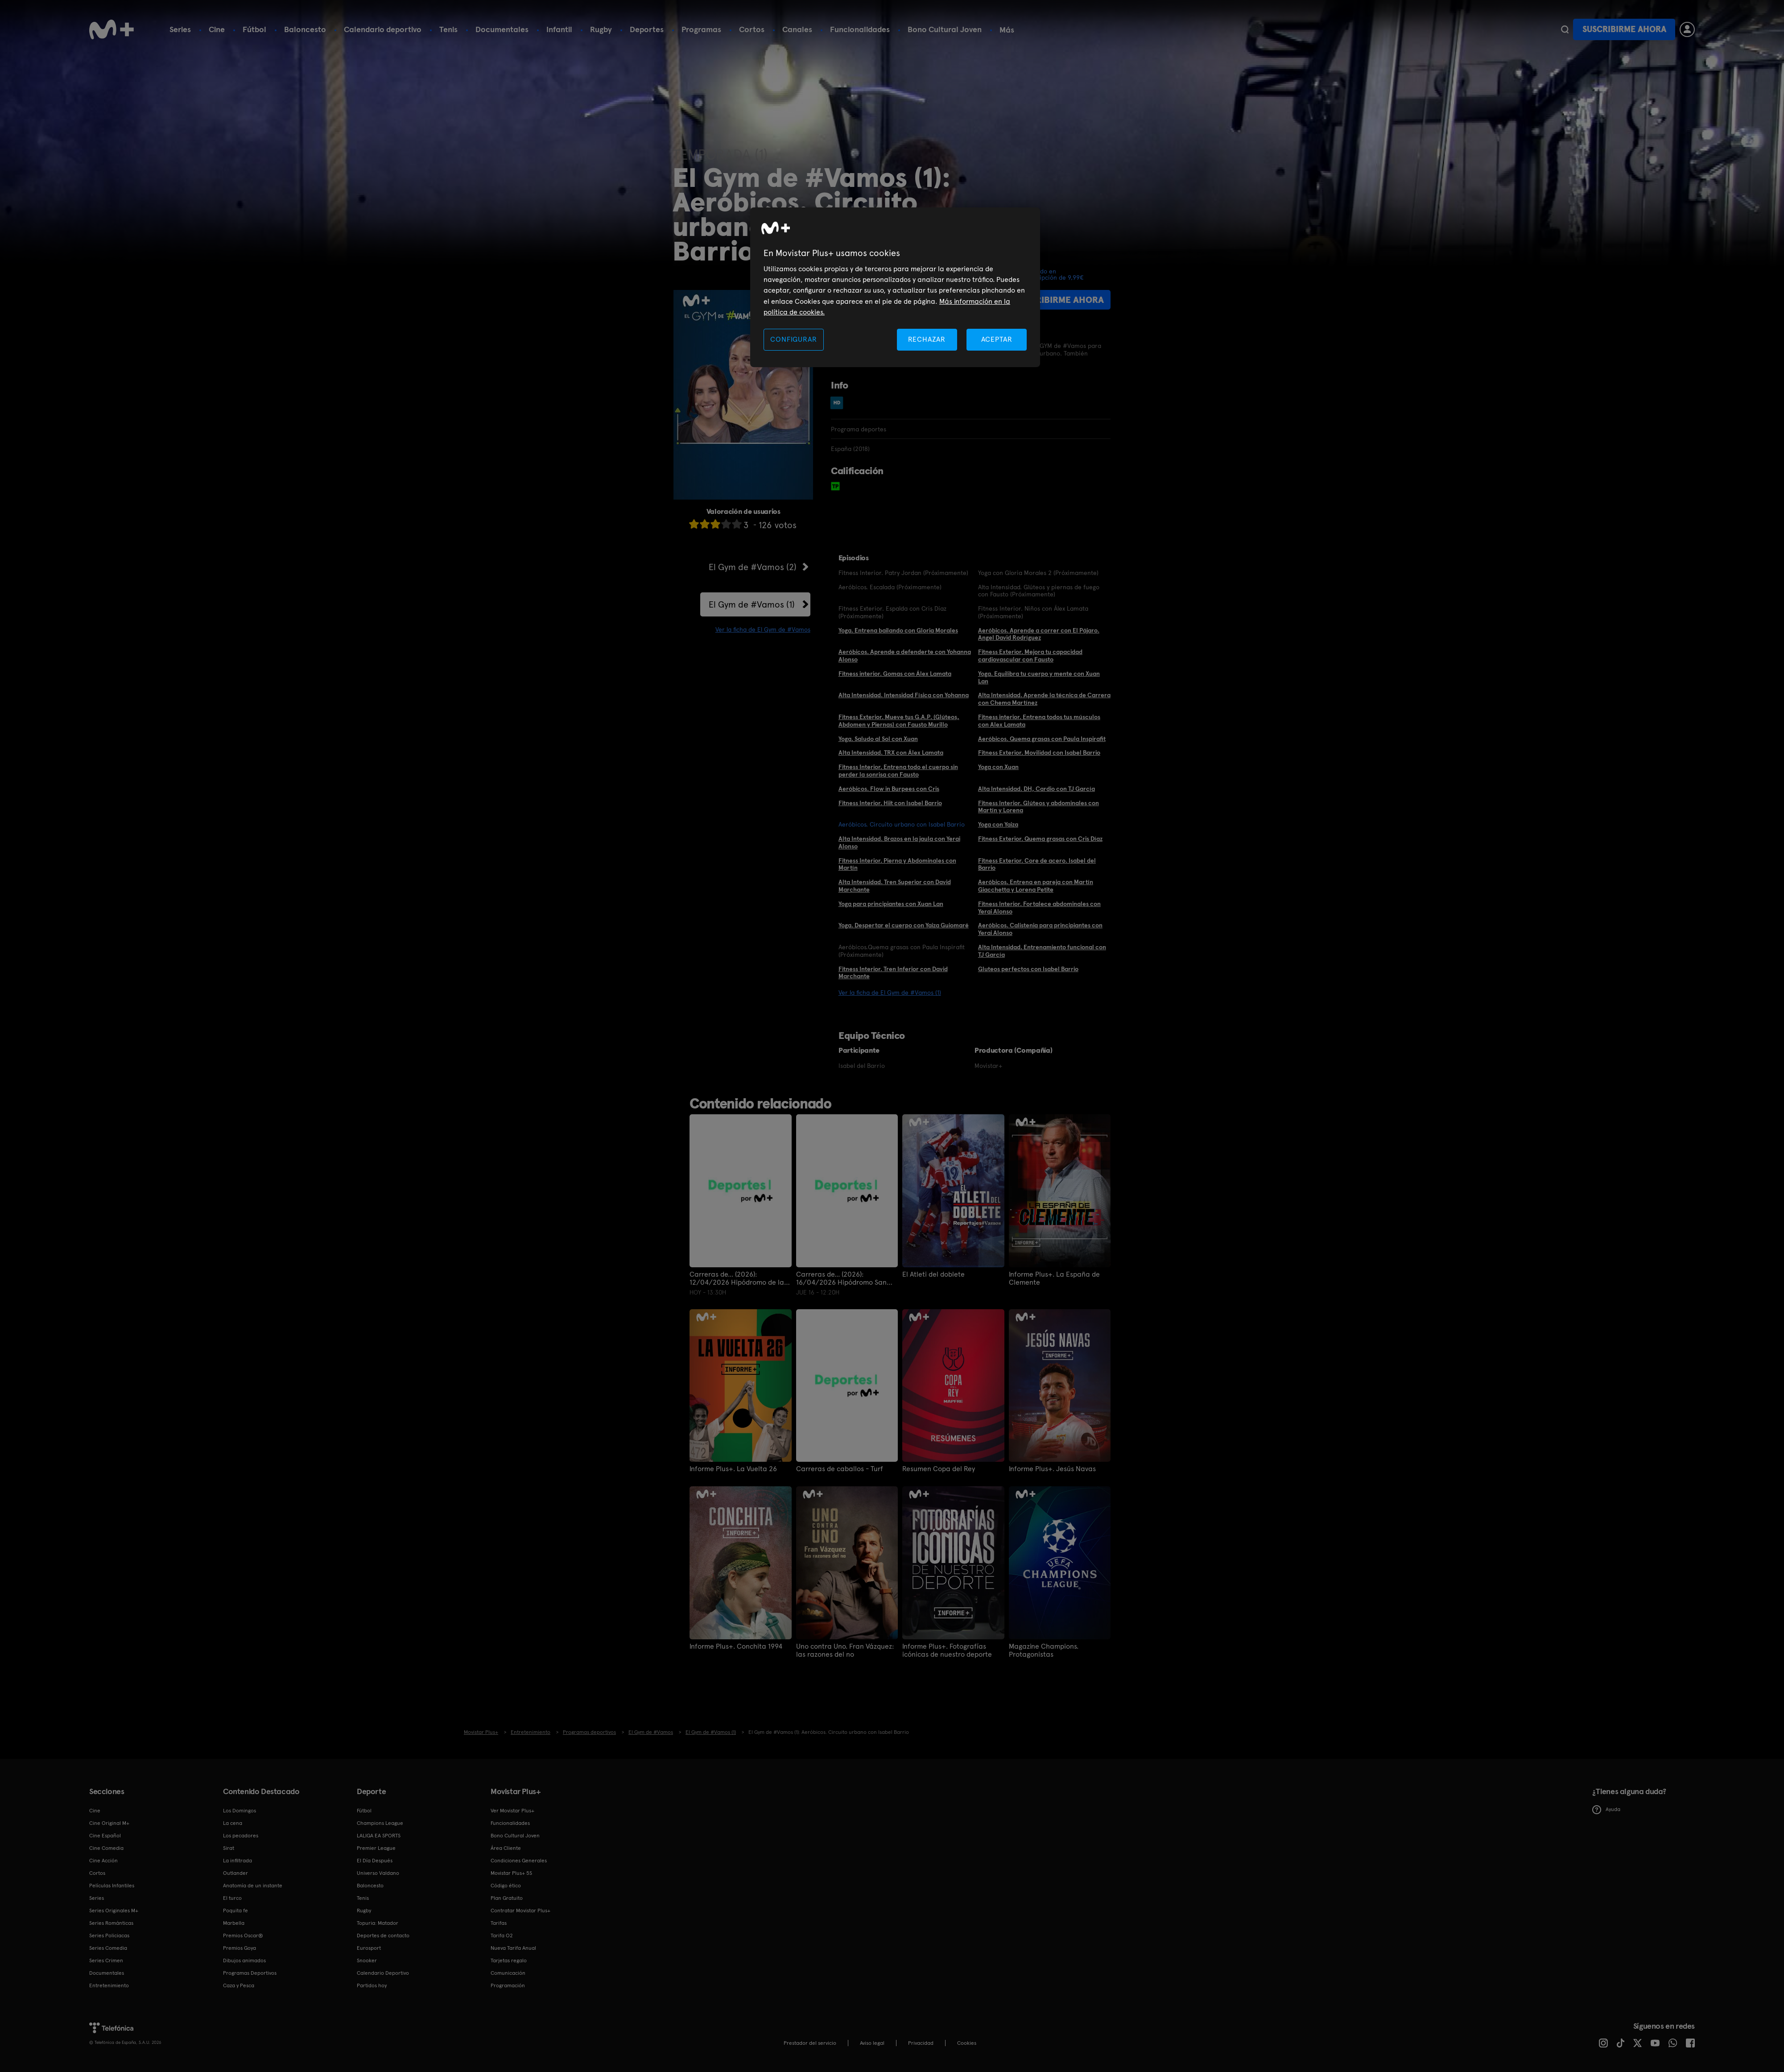 The height and width of the screenshot is (2072, 1784). I want to click on Yoga con Xuan, so click(998, 766).